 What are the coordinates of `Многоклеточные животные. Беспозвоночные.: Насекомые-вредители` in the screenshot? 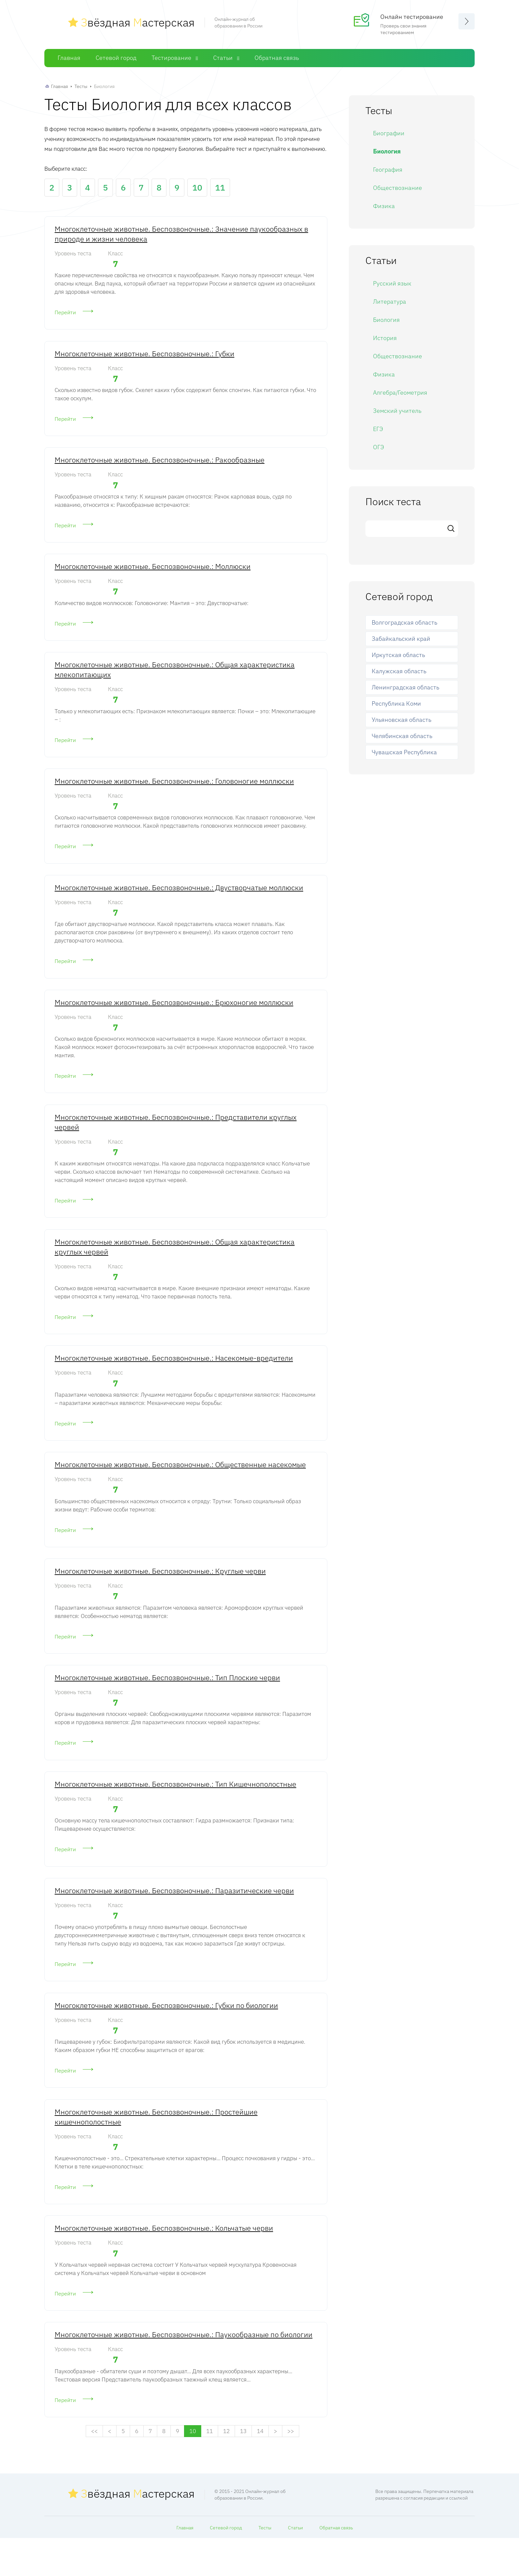 It's located at (174, 1377).